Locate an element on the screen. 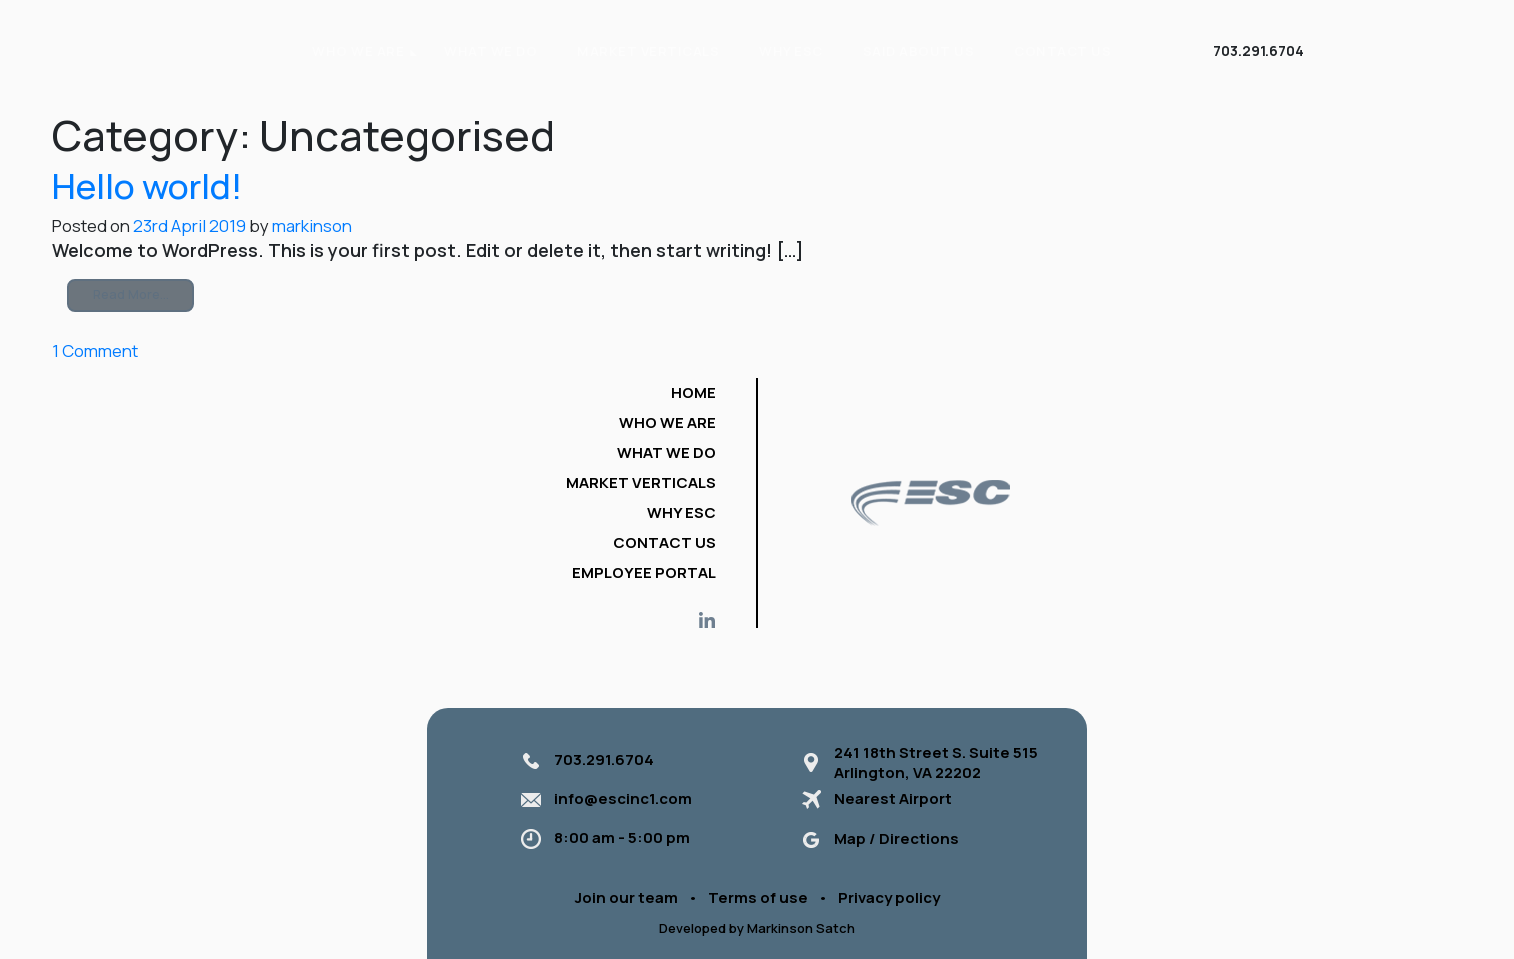  markinson is located at coordinates (310, 225).